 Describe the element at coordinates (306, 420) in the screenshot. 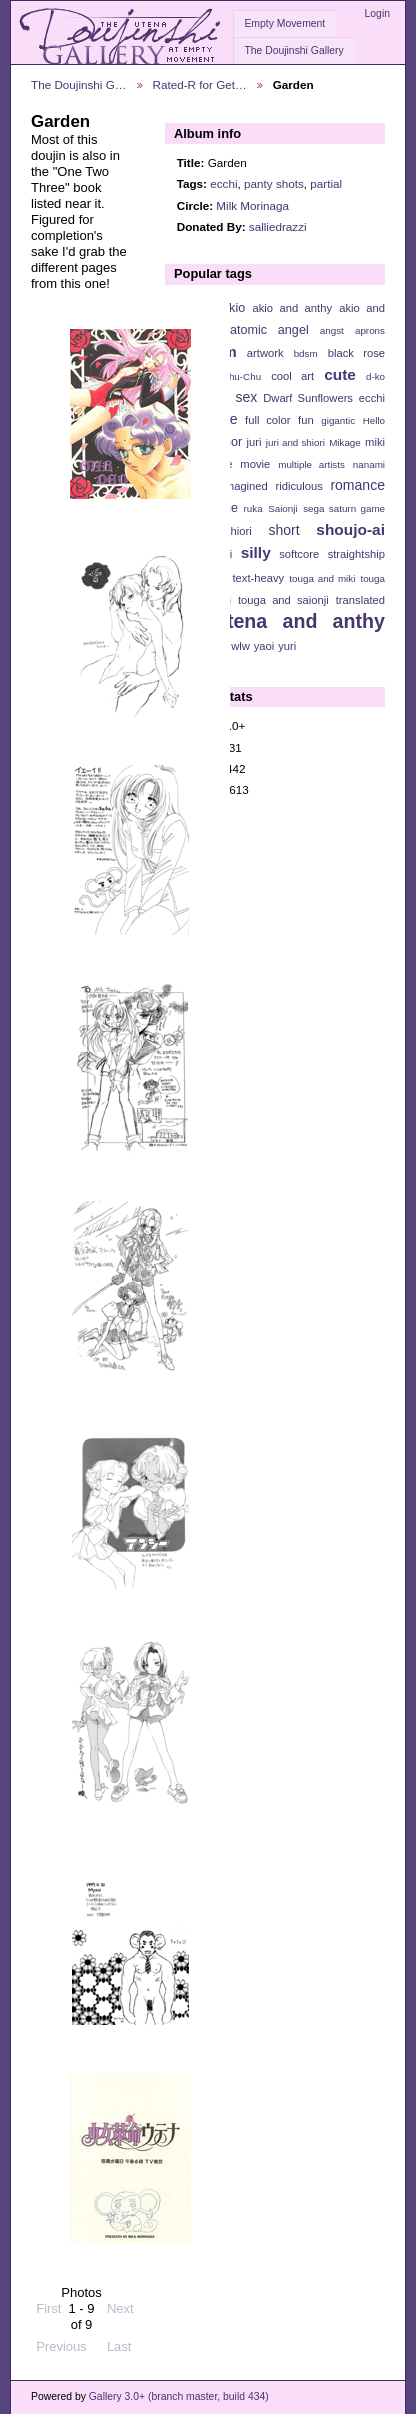

I see `fun` at that location.